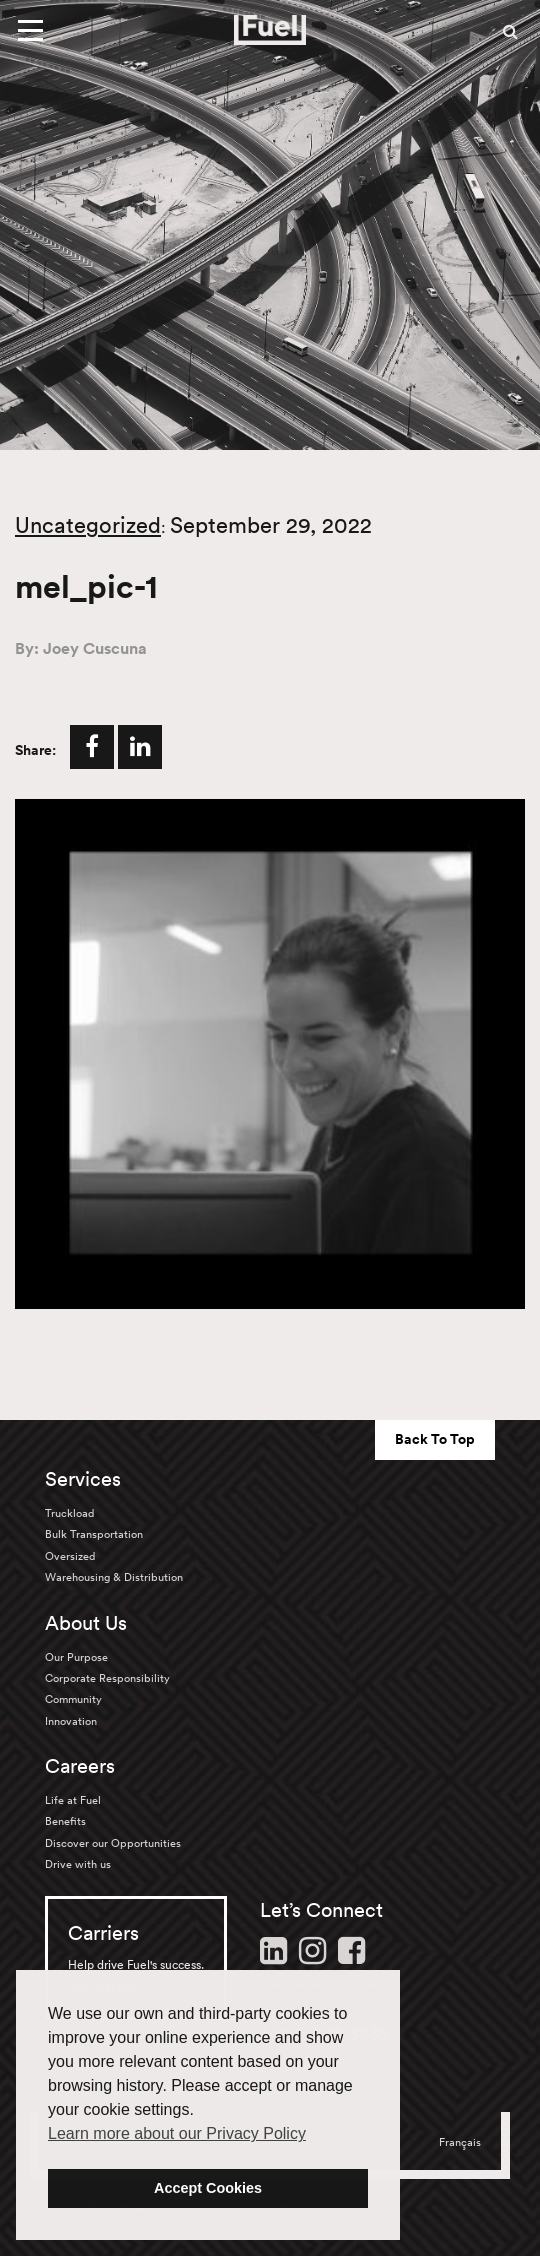 This screenshot has height=2256, width=540. What do you see at coordinates (88, 525) in the screenshot?
I see `Uncategorized` at bounding box center [88, 525].